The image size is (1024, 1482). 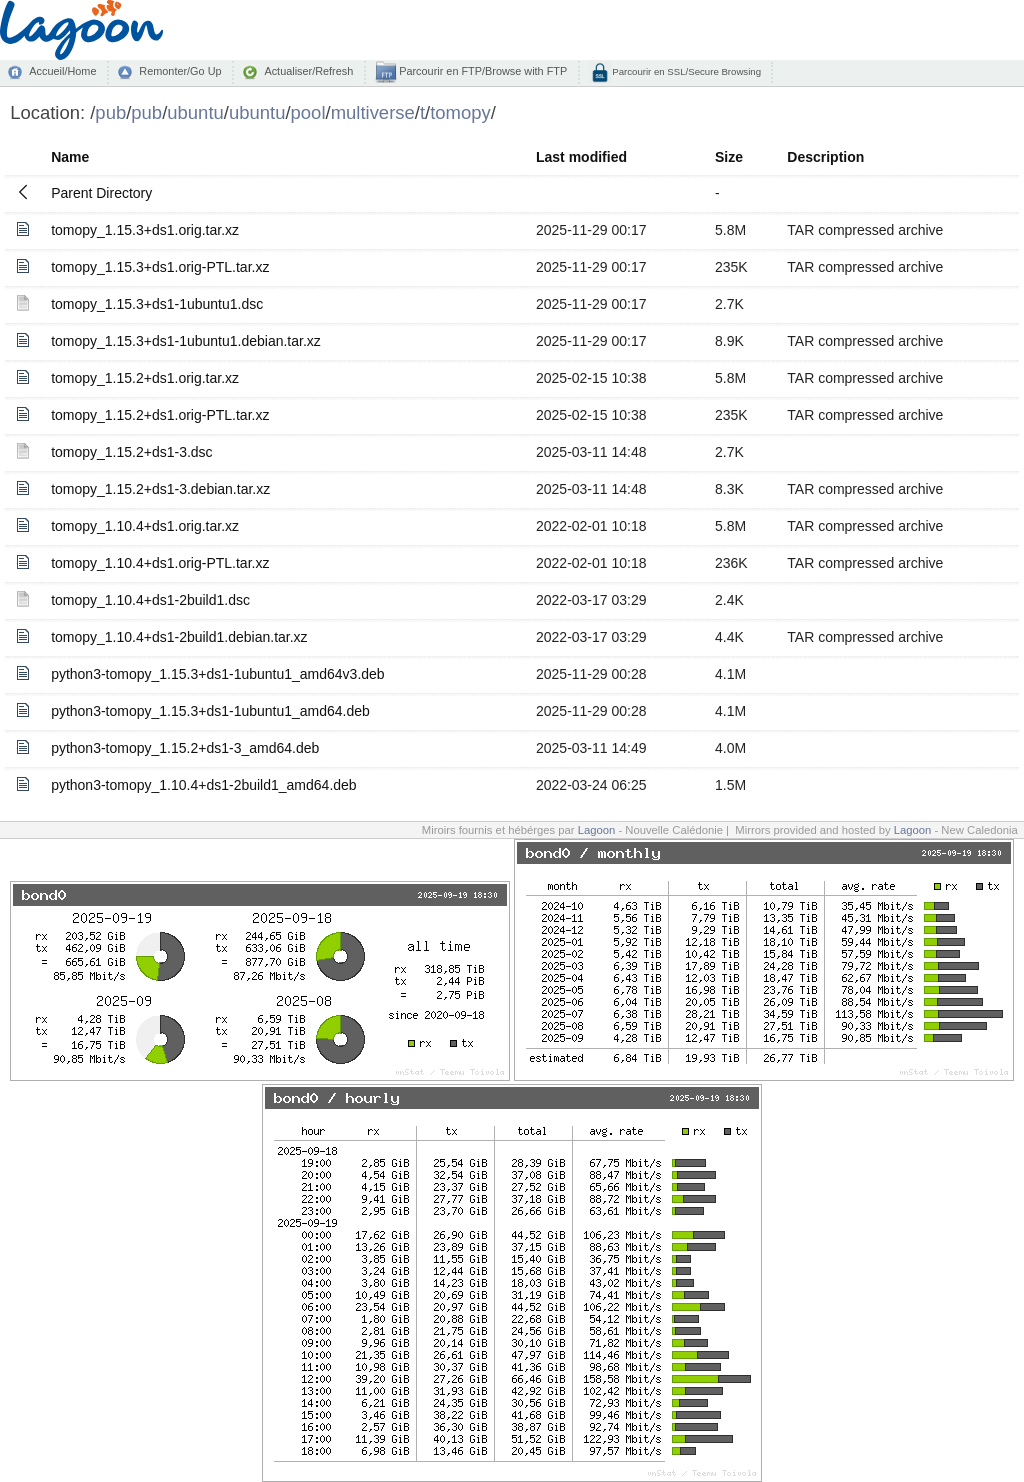 I want to click on Description, so click(x=825, y=157).